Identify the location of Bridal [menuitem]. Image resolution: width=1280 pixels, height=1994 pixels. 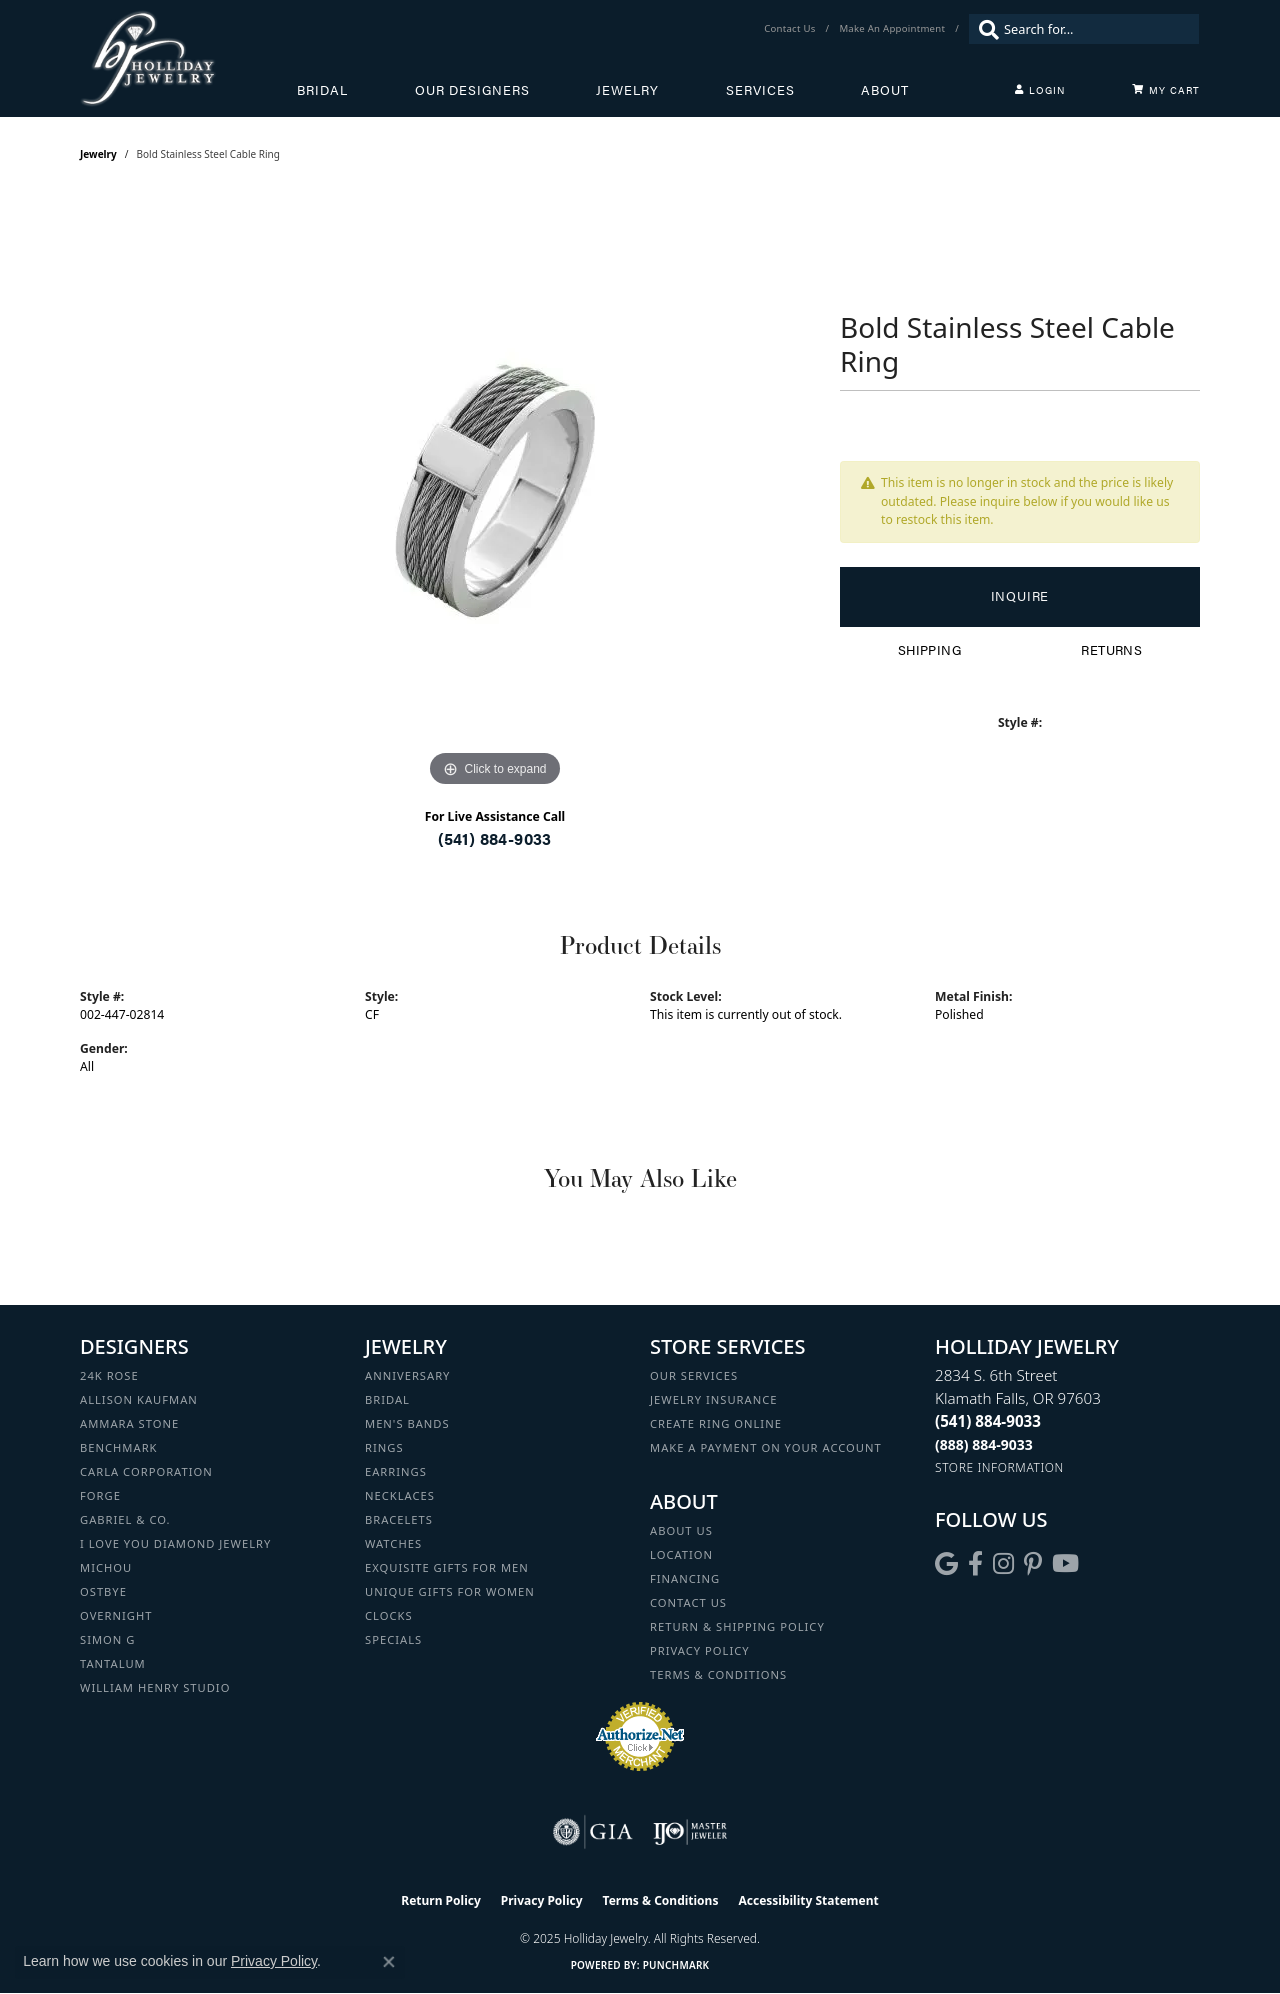
(387, 1399).